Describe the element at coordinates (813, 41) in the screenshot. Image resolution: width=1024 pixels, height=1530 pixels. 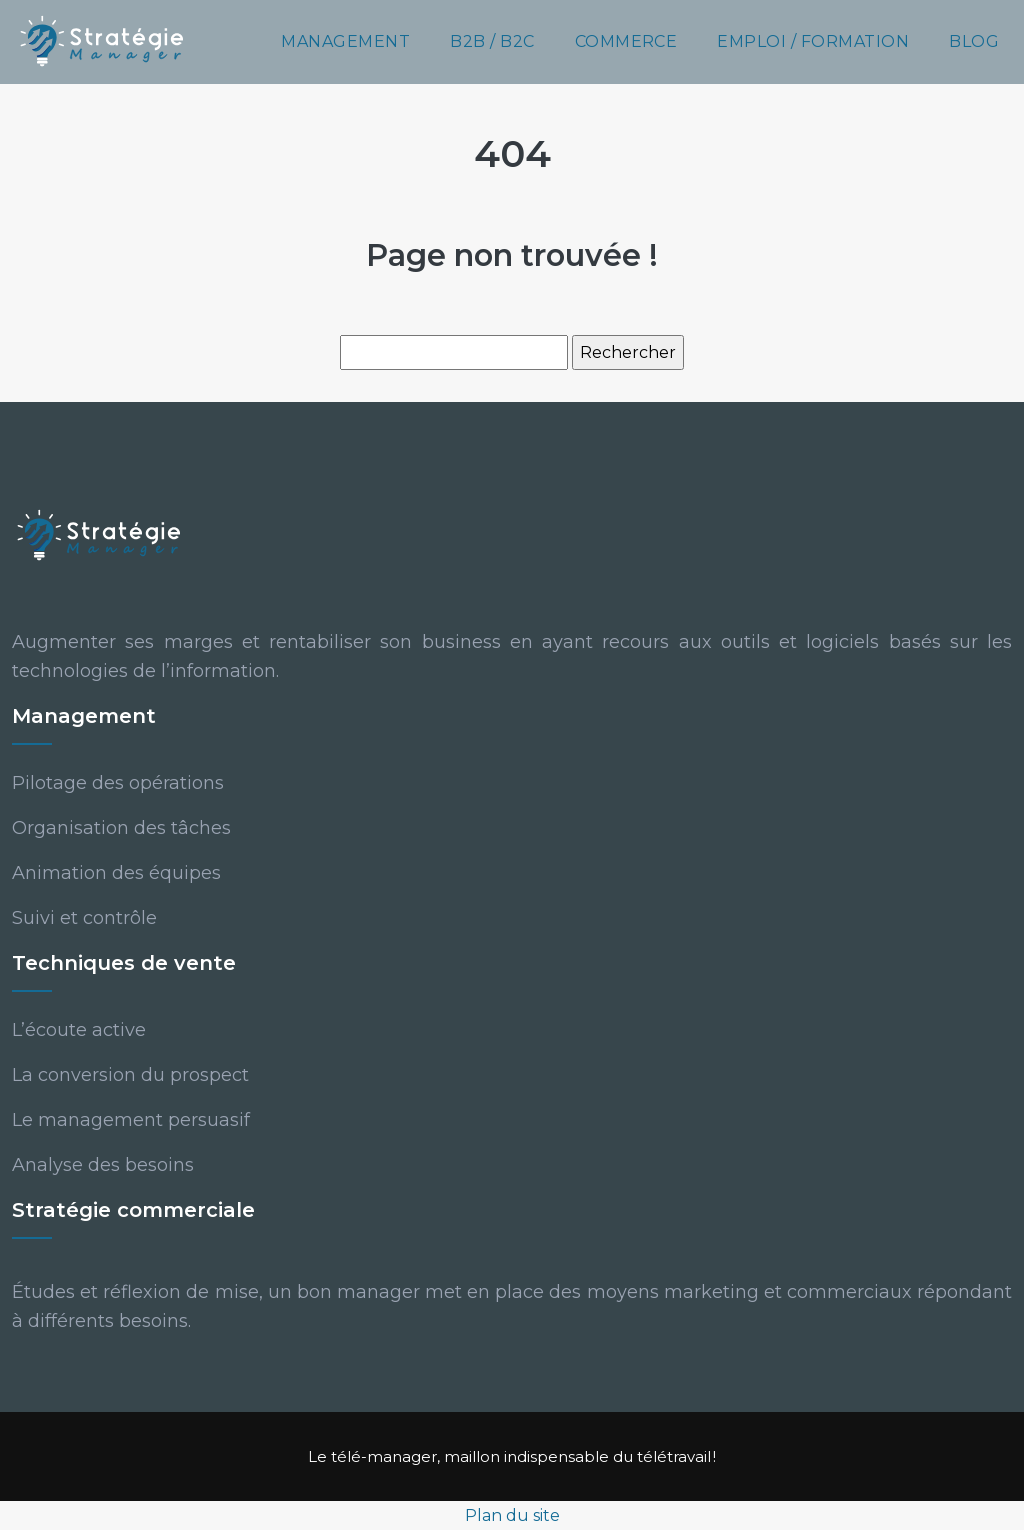
I see `Emploi / Formation` at that location.